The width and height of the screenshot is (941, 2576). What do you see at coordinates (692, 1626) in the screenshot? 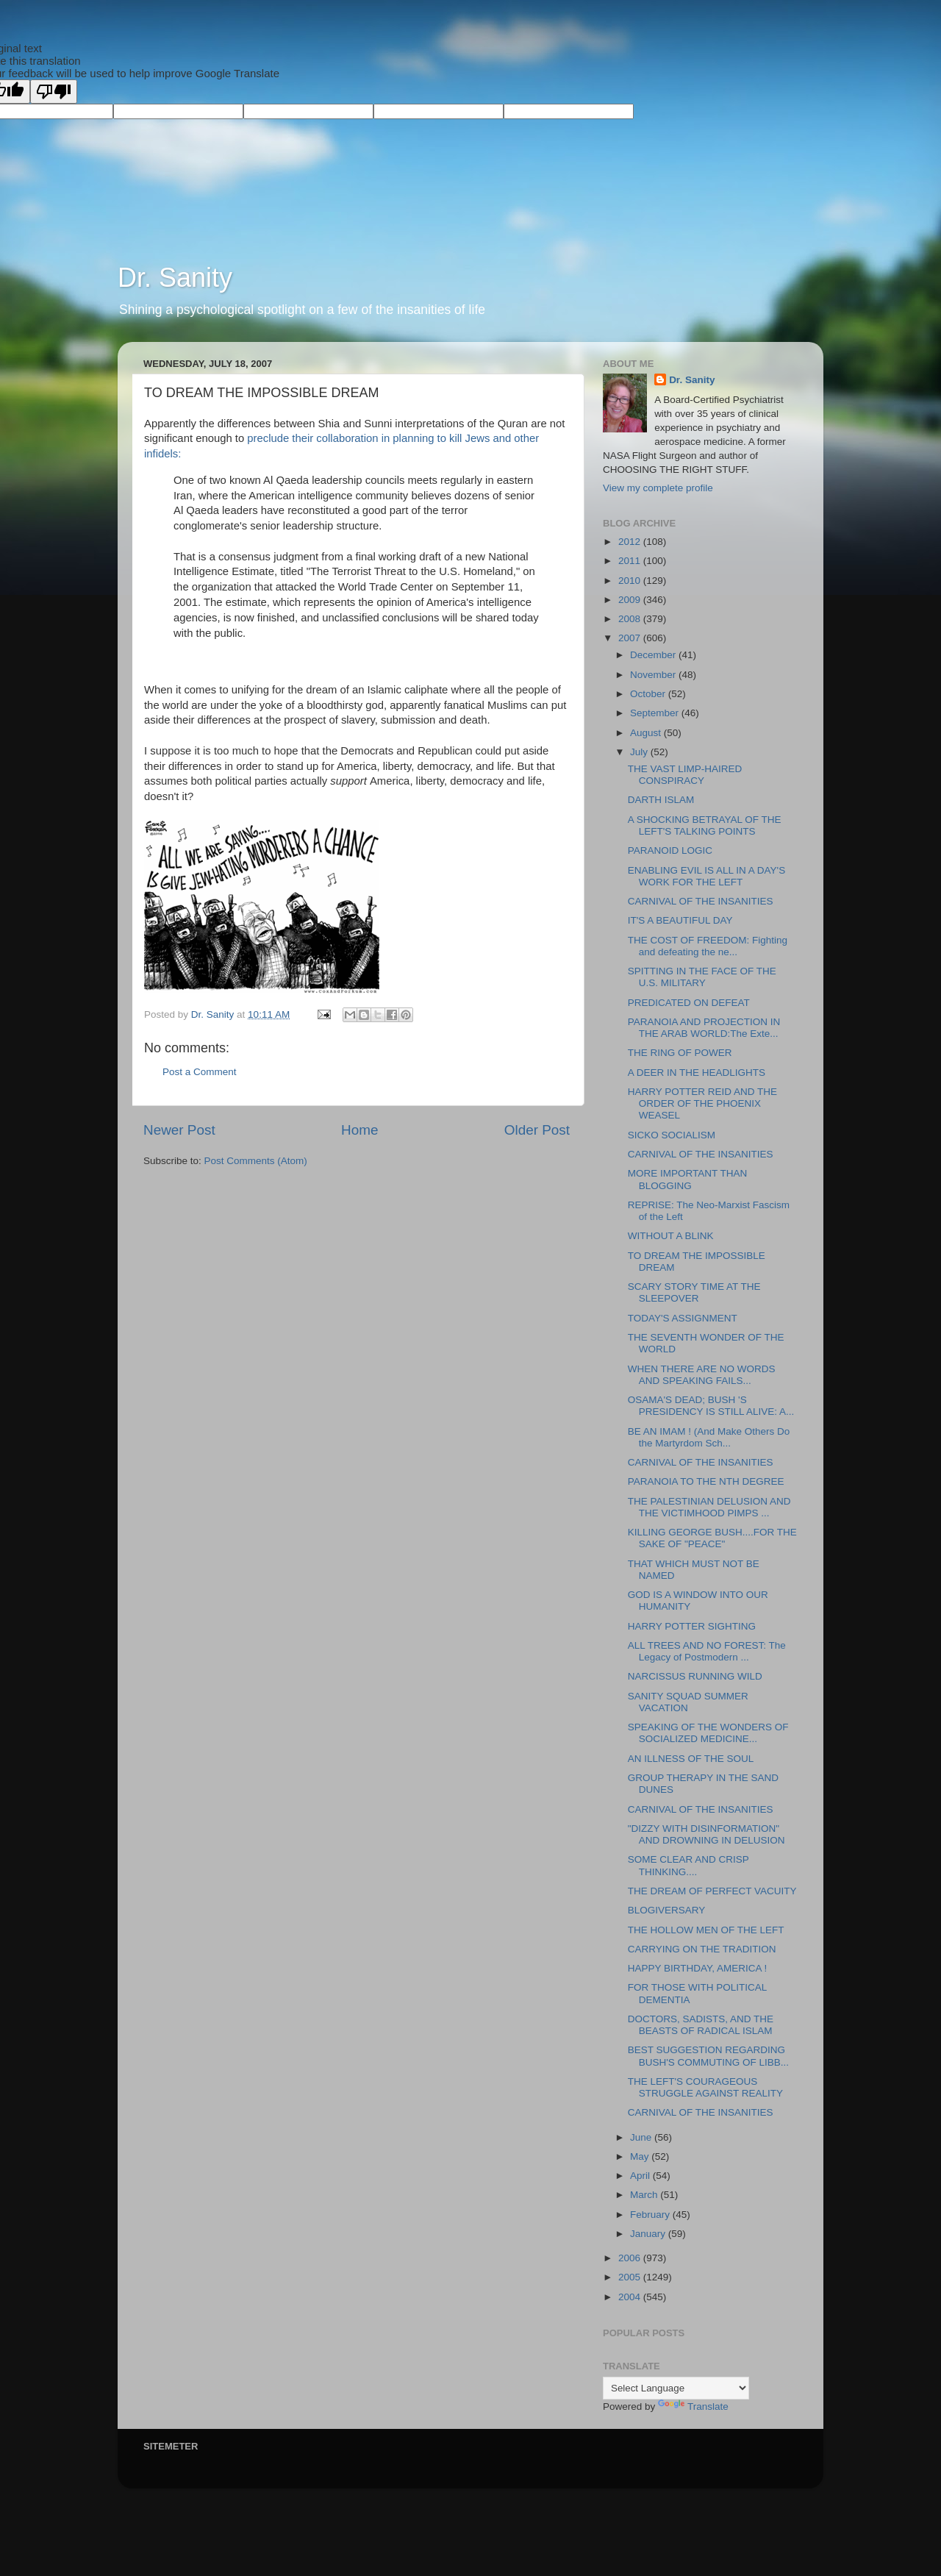
I see `HARRY POTTER SIGHTING` at bounding box center [692, 1626].